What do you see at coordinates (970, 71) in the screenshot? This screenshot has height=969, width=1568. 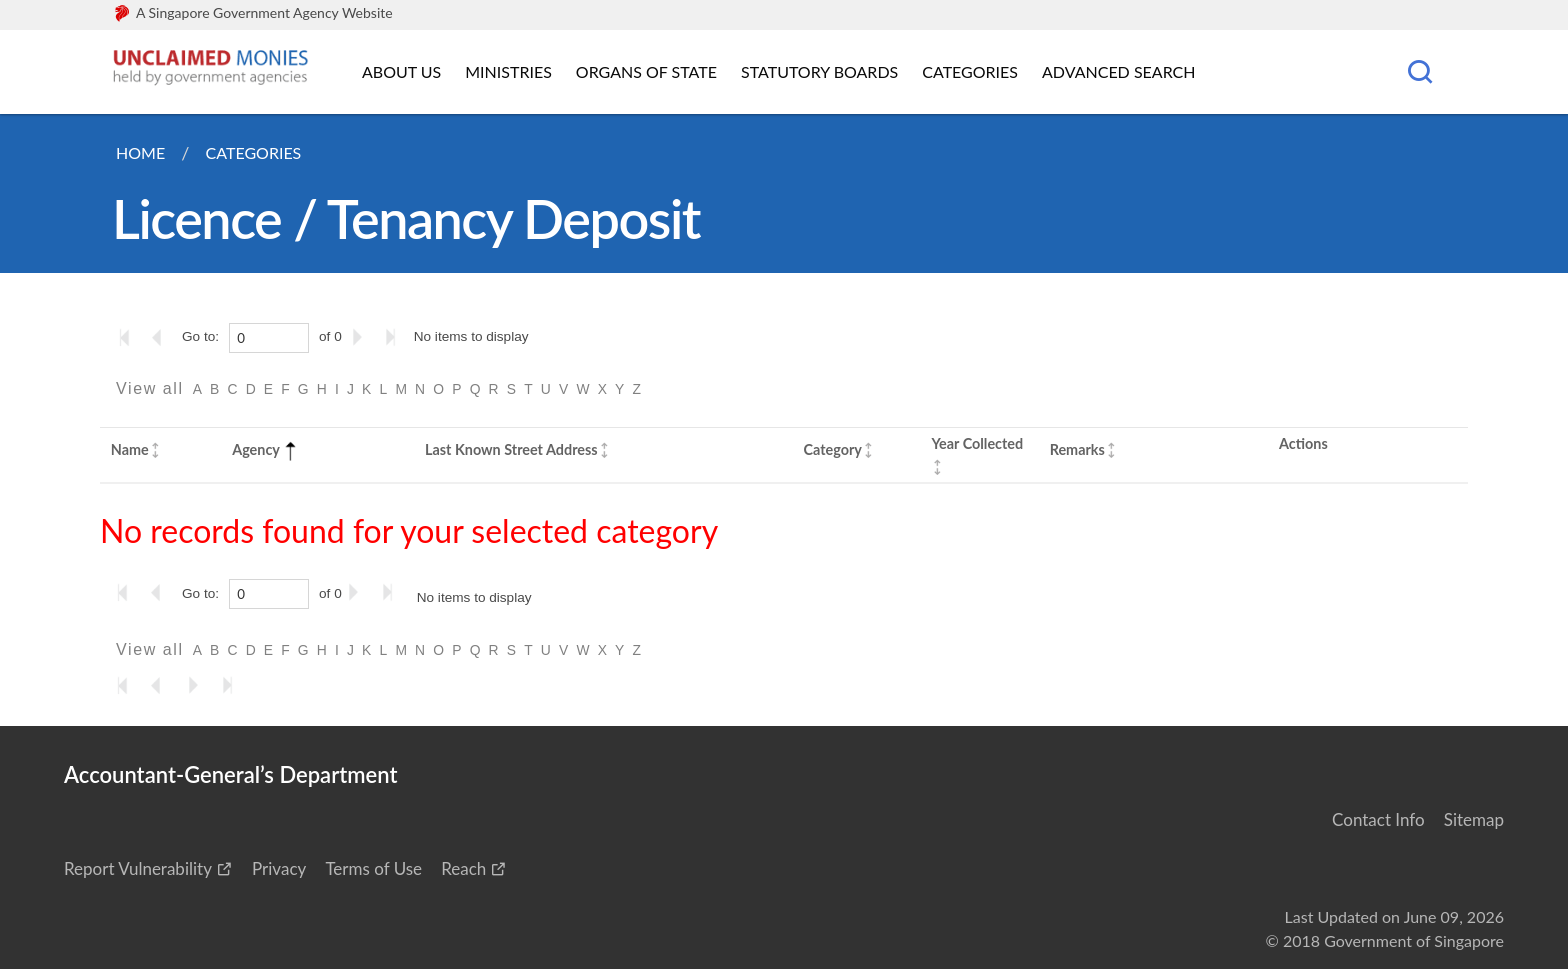 I see `Categories` at bounding box center [970, 71].